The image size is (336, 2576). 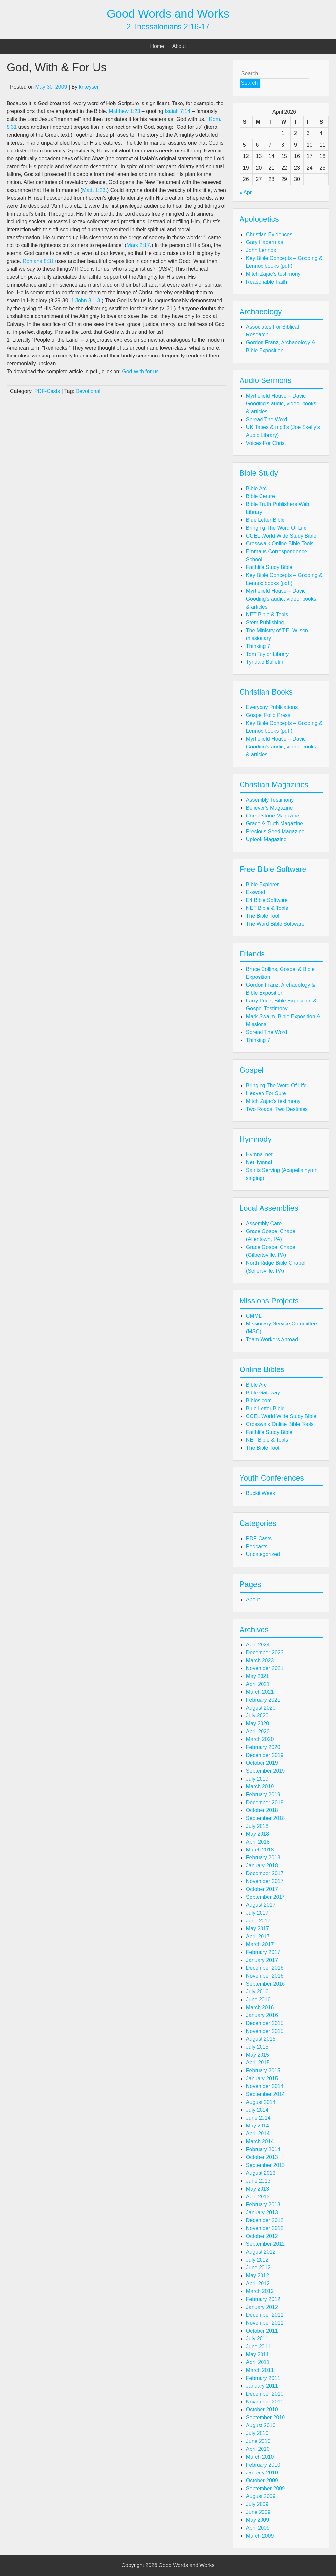 What do you see at coordinates (263, 1952) in the screenshot?
I see `February 2017` at bounding box center [263, 1952].